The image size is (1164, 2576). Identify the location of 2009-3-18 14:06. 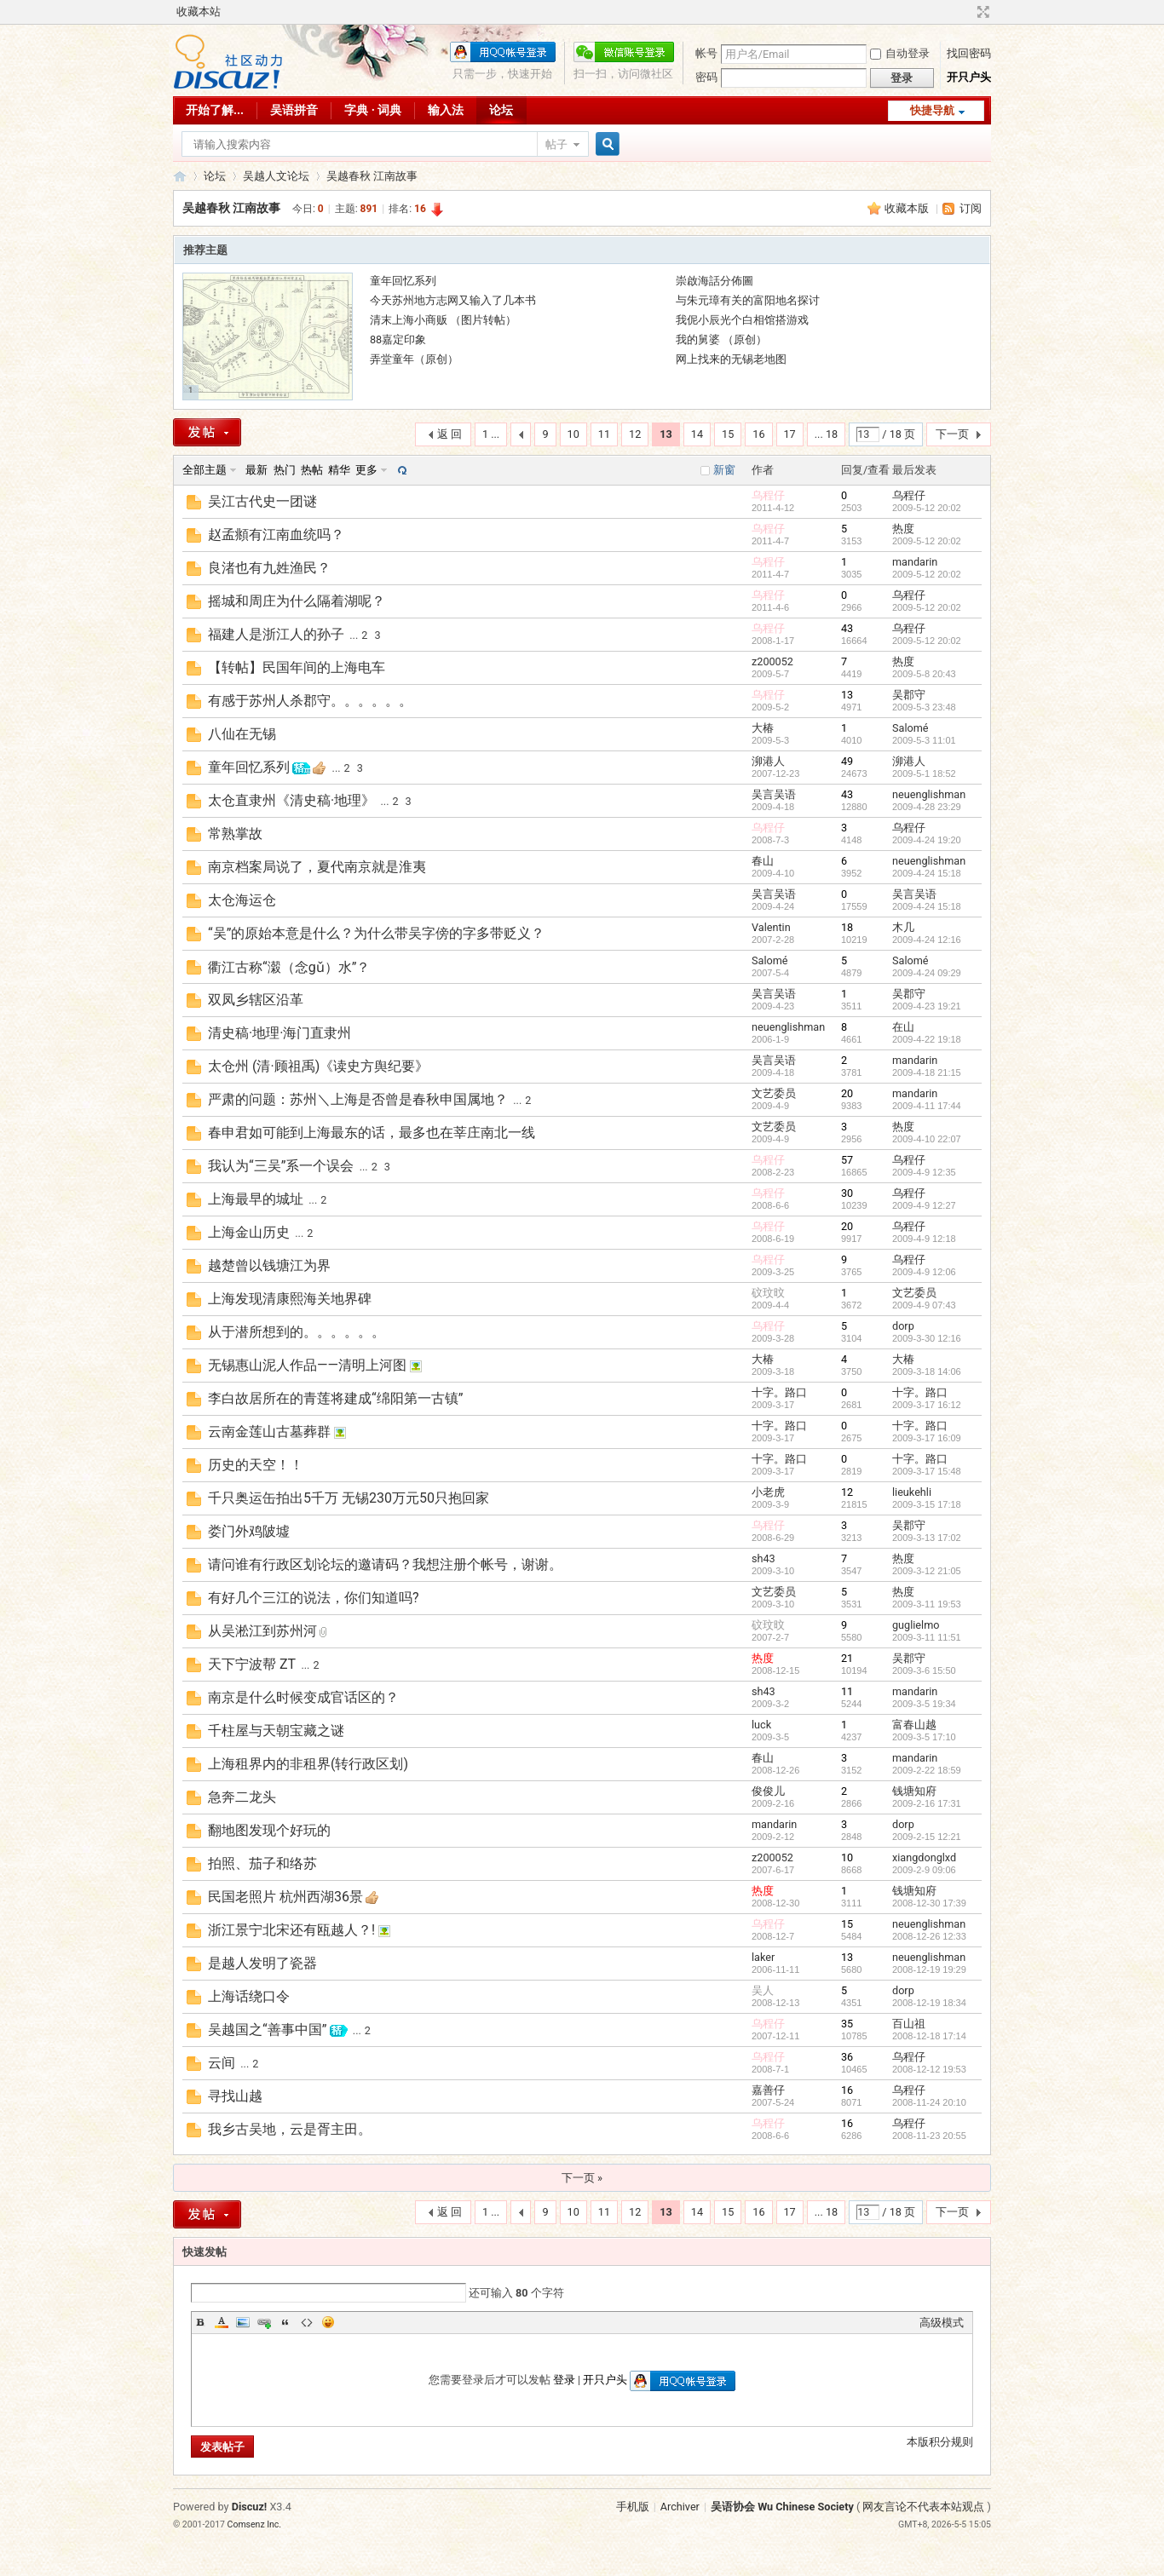
(926, 1371).